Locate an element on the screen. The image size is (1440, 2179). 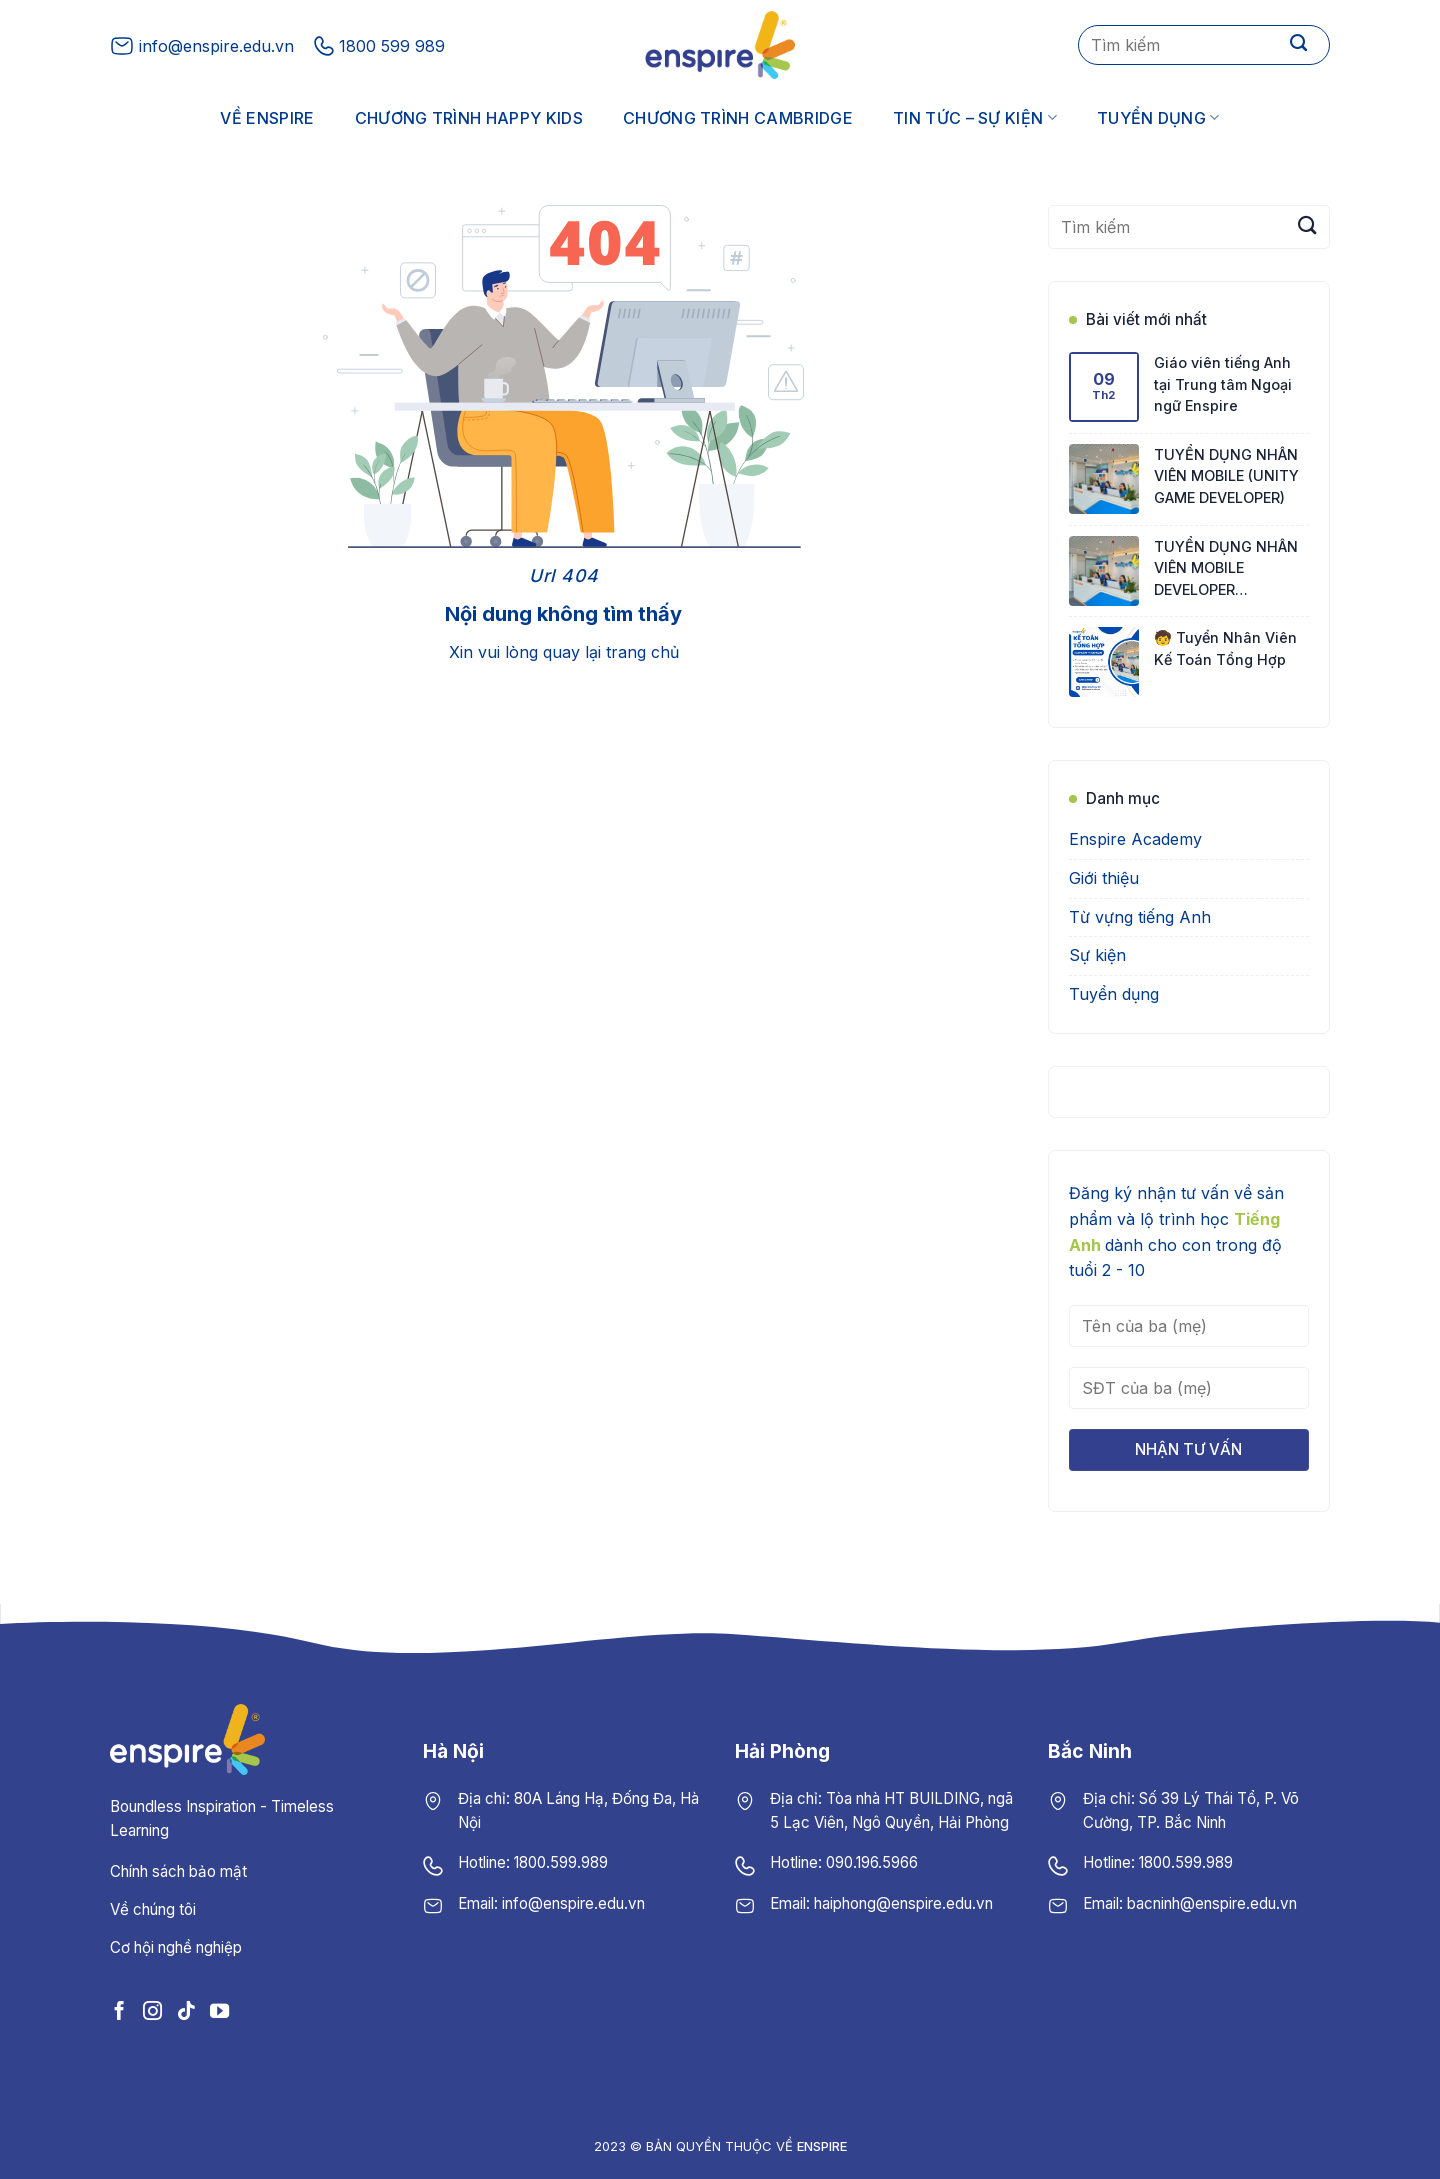
Chương trình Cambridge is located at coordinates (738, 118).